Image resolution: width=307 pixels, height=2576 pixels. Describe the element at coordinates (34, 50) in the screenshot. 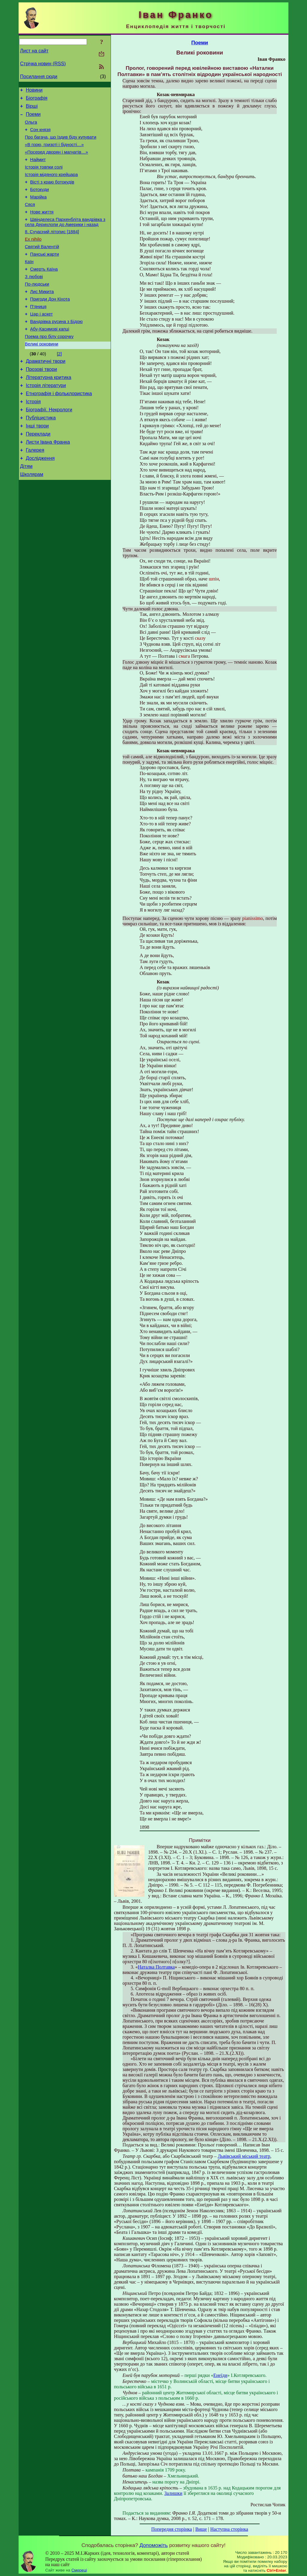

I see `Лист на сайт` at that location.